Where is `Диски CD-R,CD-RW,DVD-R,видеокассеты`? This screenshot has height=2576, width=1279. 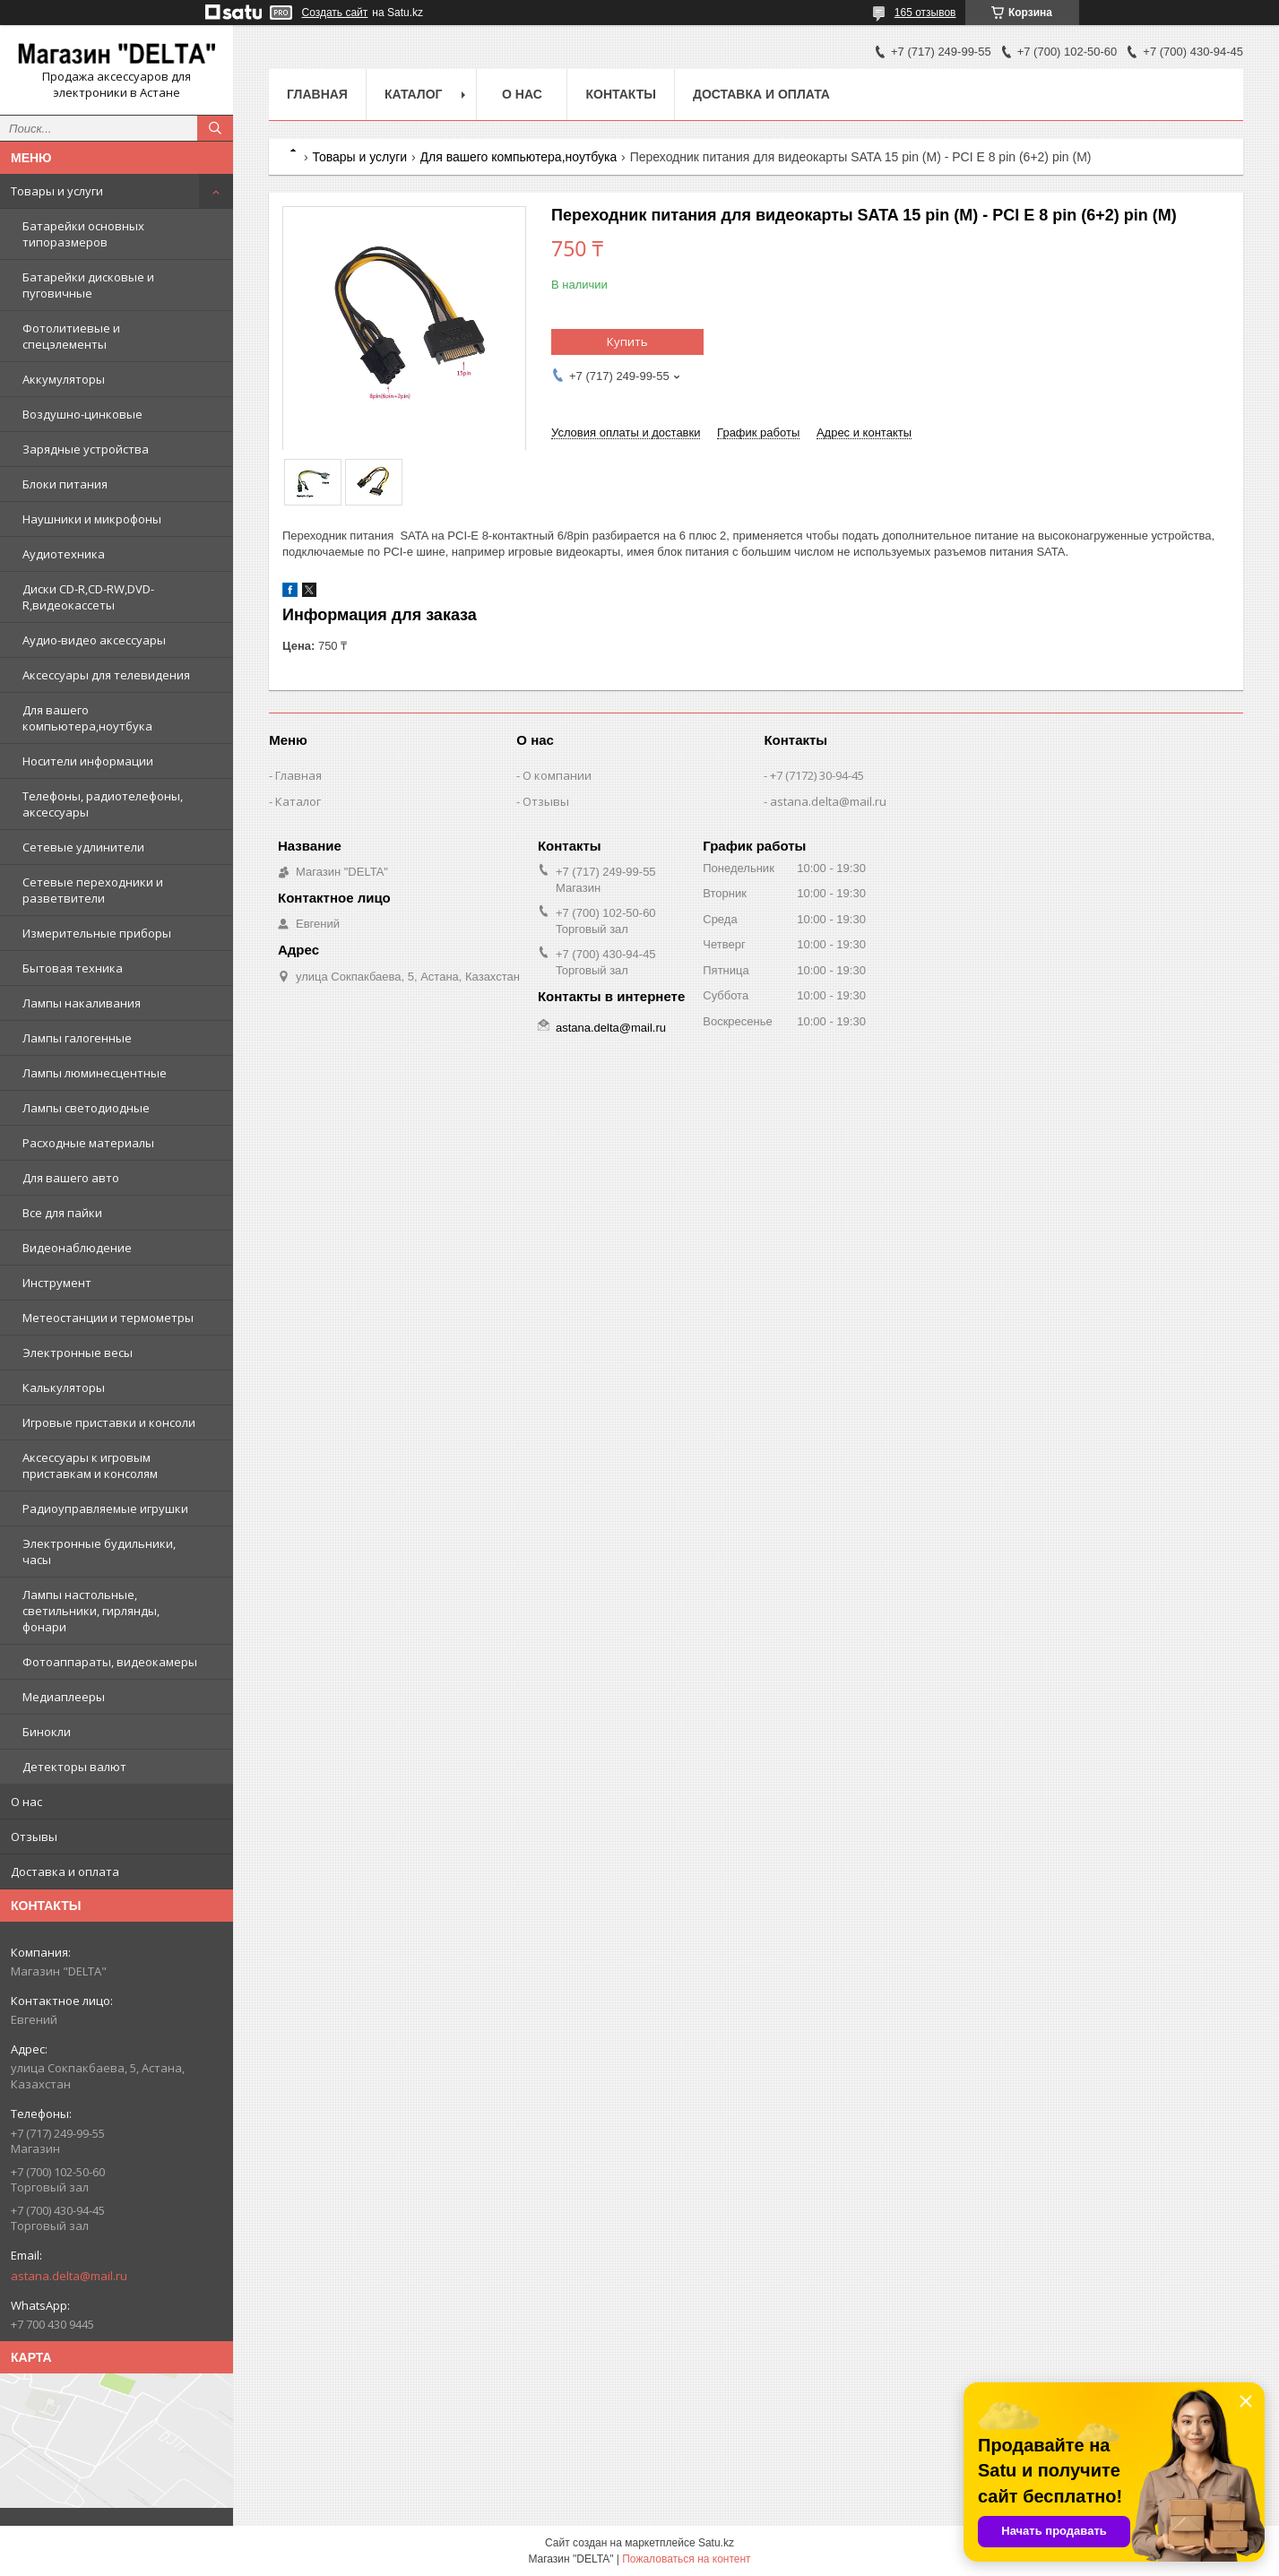 Диски CD-R,CD-RW,DVD-R,видеокассеты is located at coordinates (88, 597).